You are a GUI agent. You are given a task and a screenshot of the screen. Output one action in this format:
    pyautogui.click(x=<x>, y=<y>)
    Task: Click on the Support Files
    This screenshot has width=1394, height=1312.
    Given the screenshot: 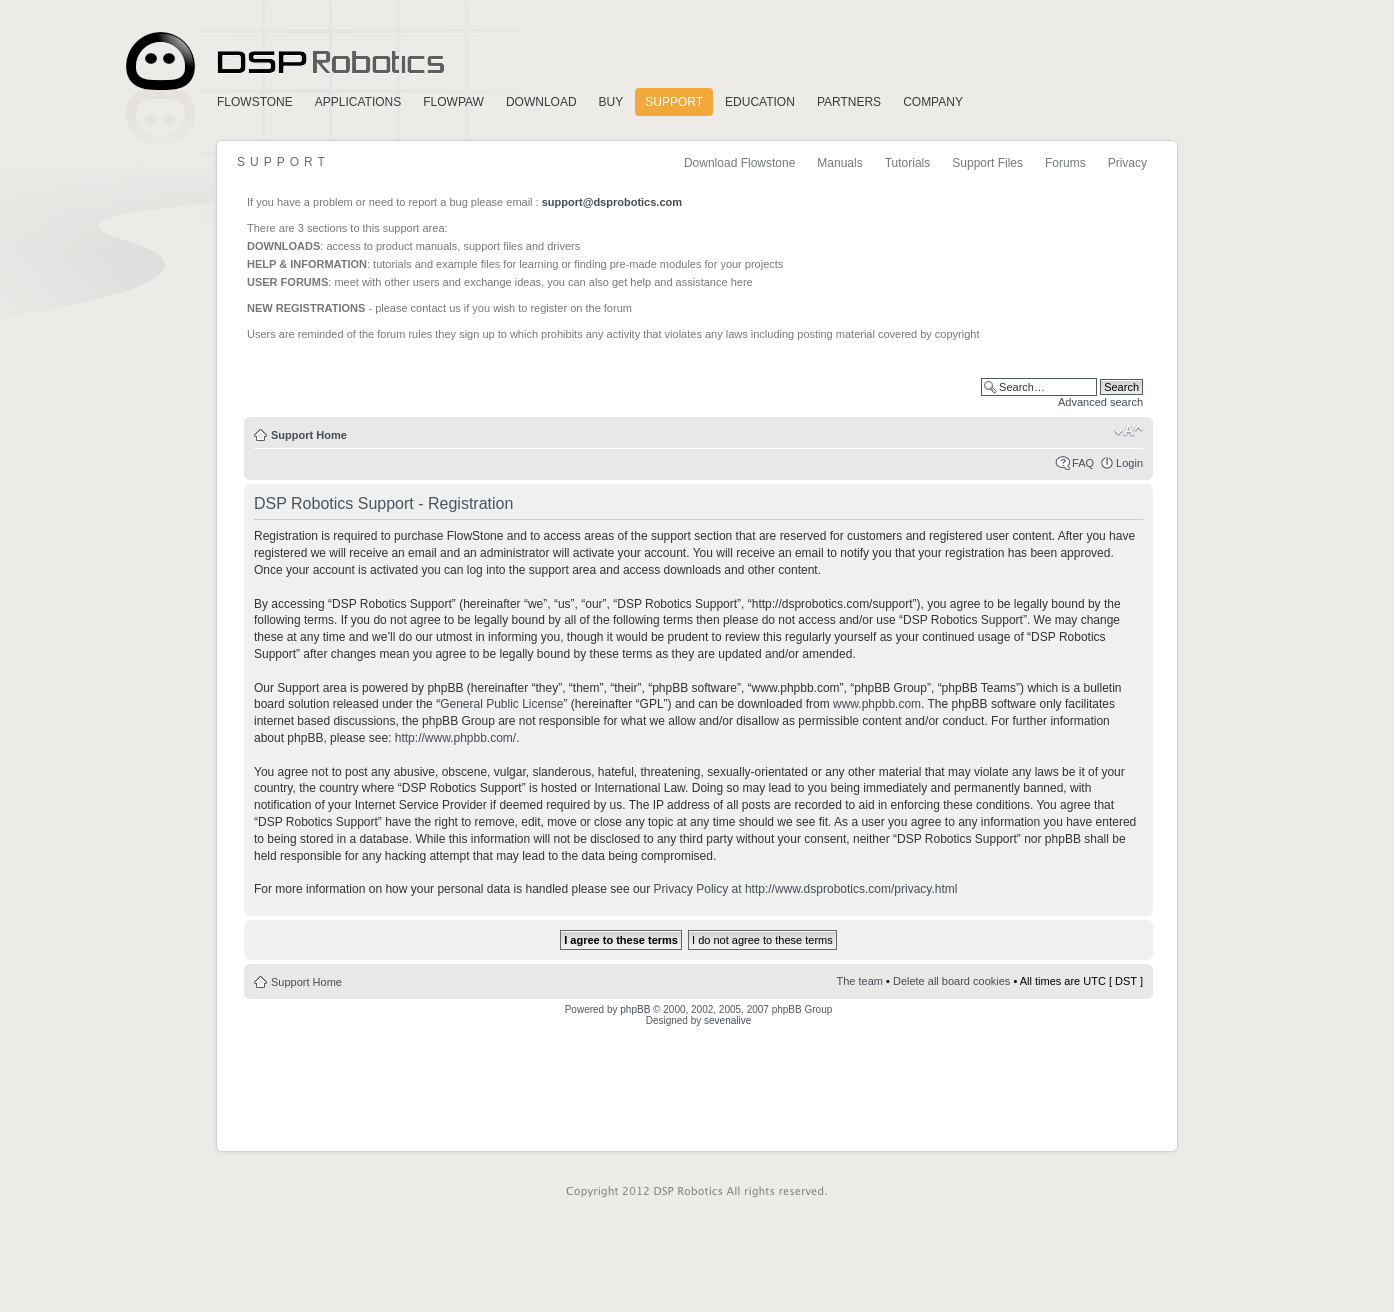 What is the action you would take?
    pyautogui.click(x=987, y=163)
    